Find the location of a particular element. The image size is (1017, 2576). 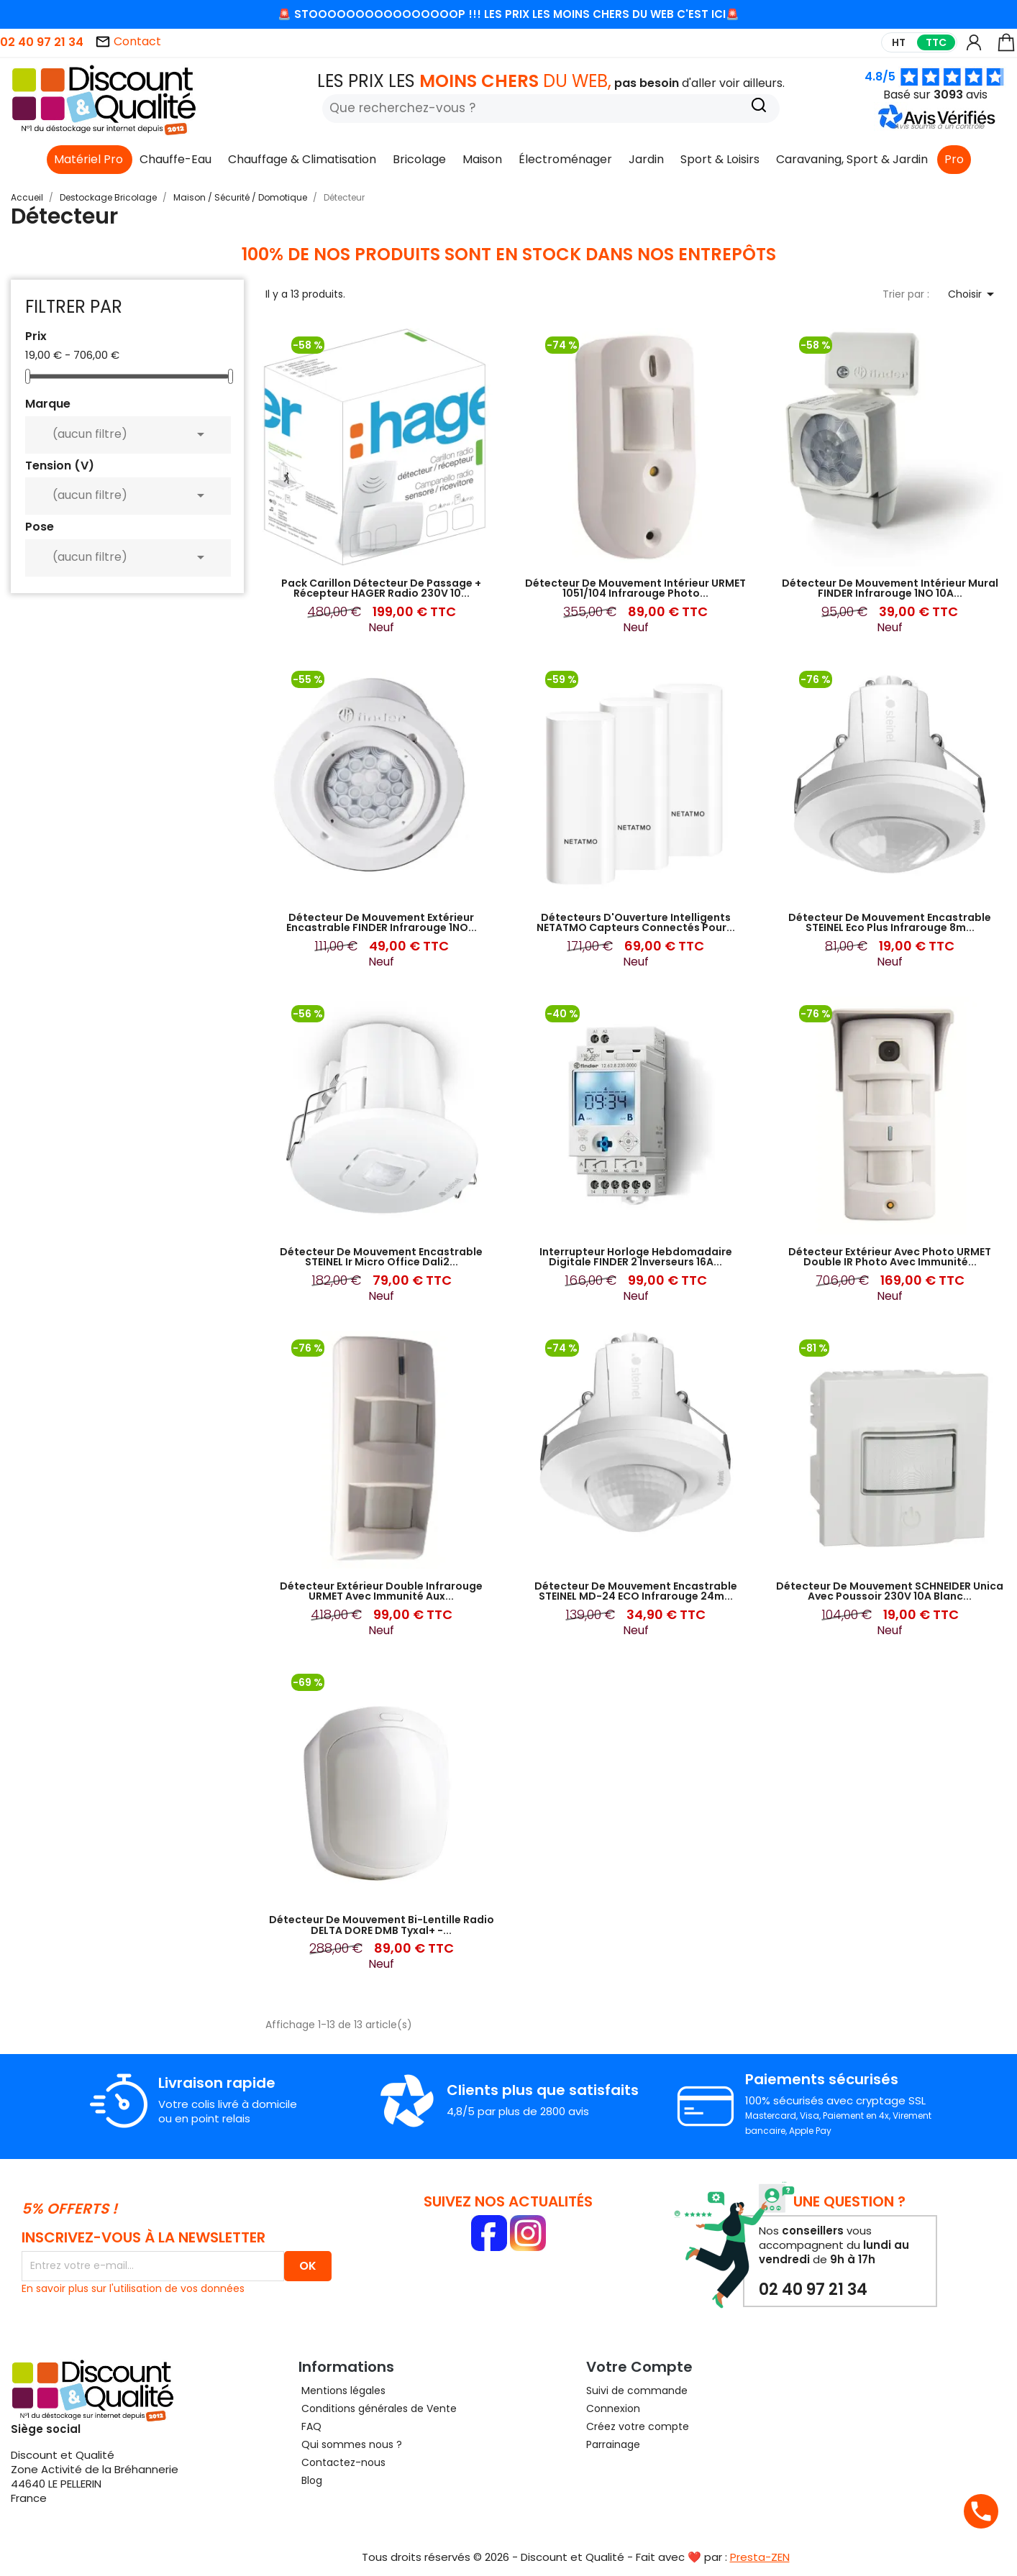

Pack Carillon Détecteur de Passage + Récepteur HAGER Radio 230V 10... is located at coordinates (381, 588).